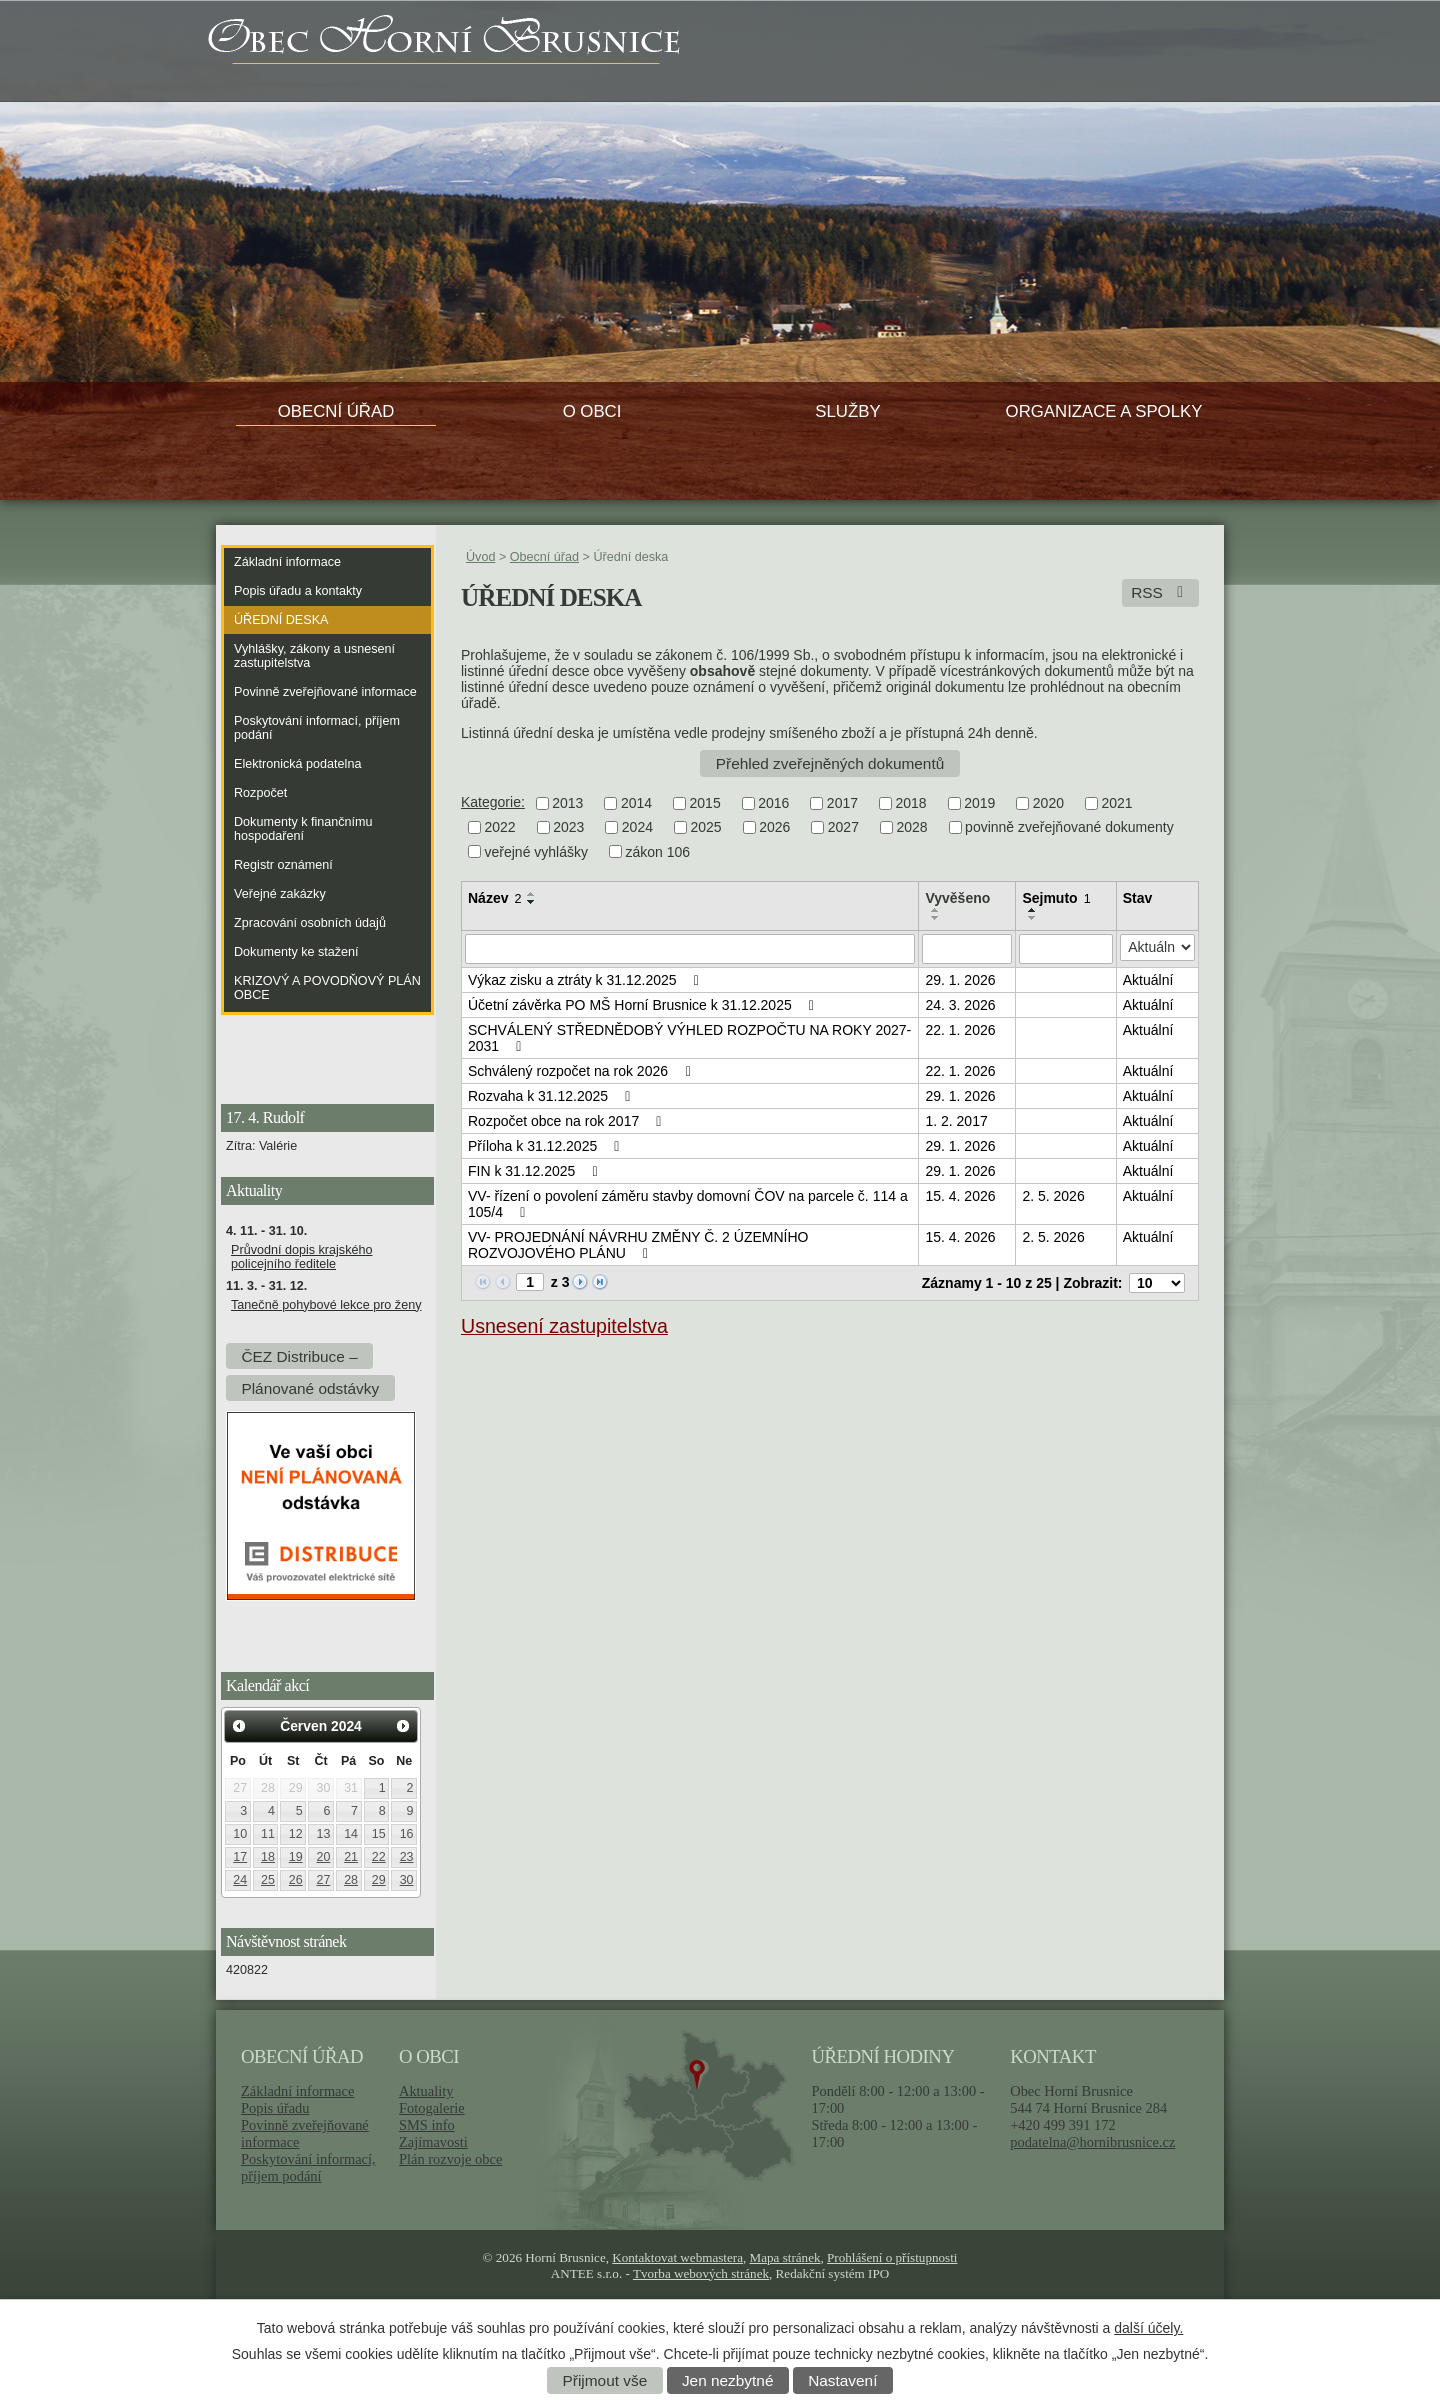  Describe the element at coordinates (426, 2091) in the screenshot. I see `Aktuality` at that location.